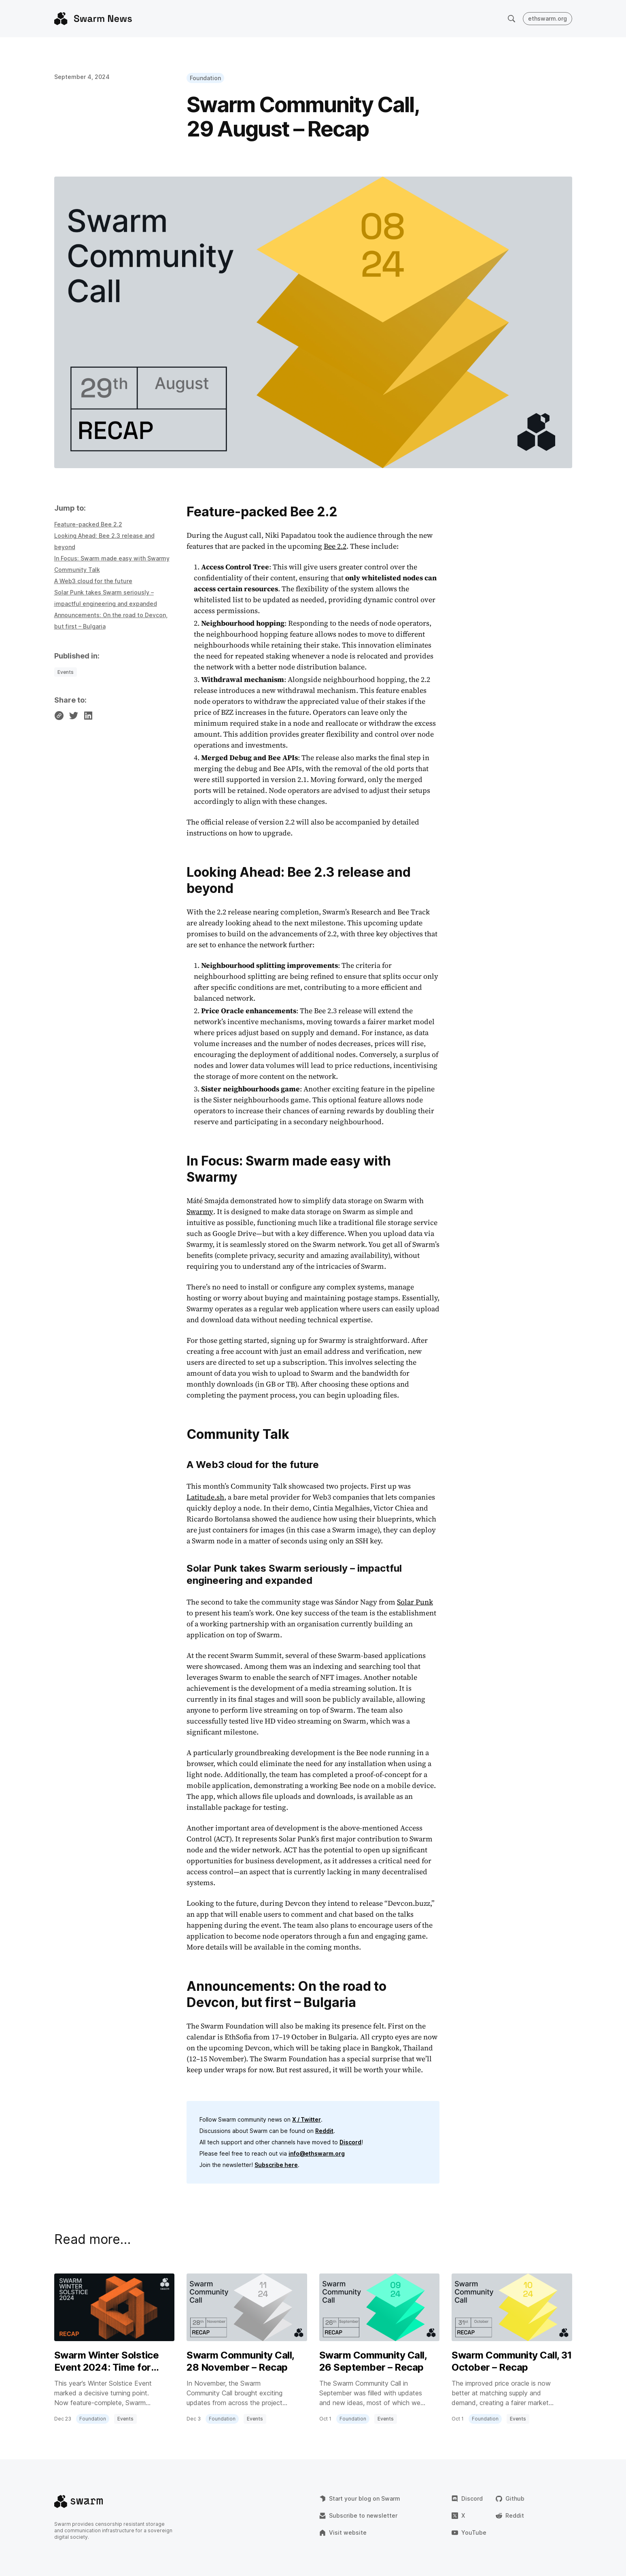 Image resolution: width=626 pixels, height=2576 pixels. What do you see at coordinates (415, 1602) in the screenshot?
I see `Solar Punk` at bounding box center [415, 1602].